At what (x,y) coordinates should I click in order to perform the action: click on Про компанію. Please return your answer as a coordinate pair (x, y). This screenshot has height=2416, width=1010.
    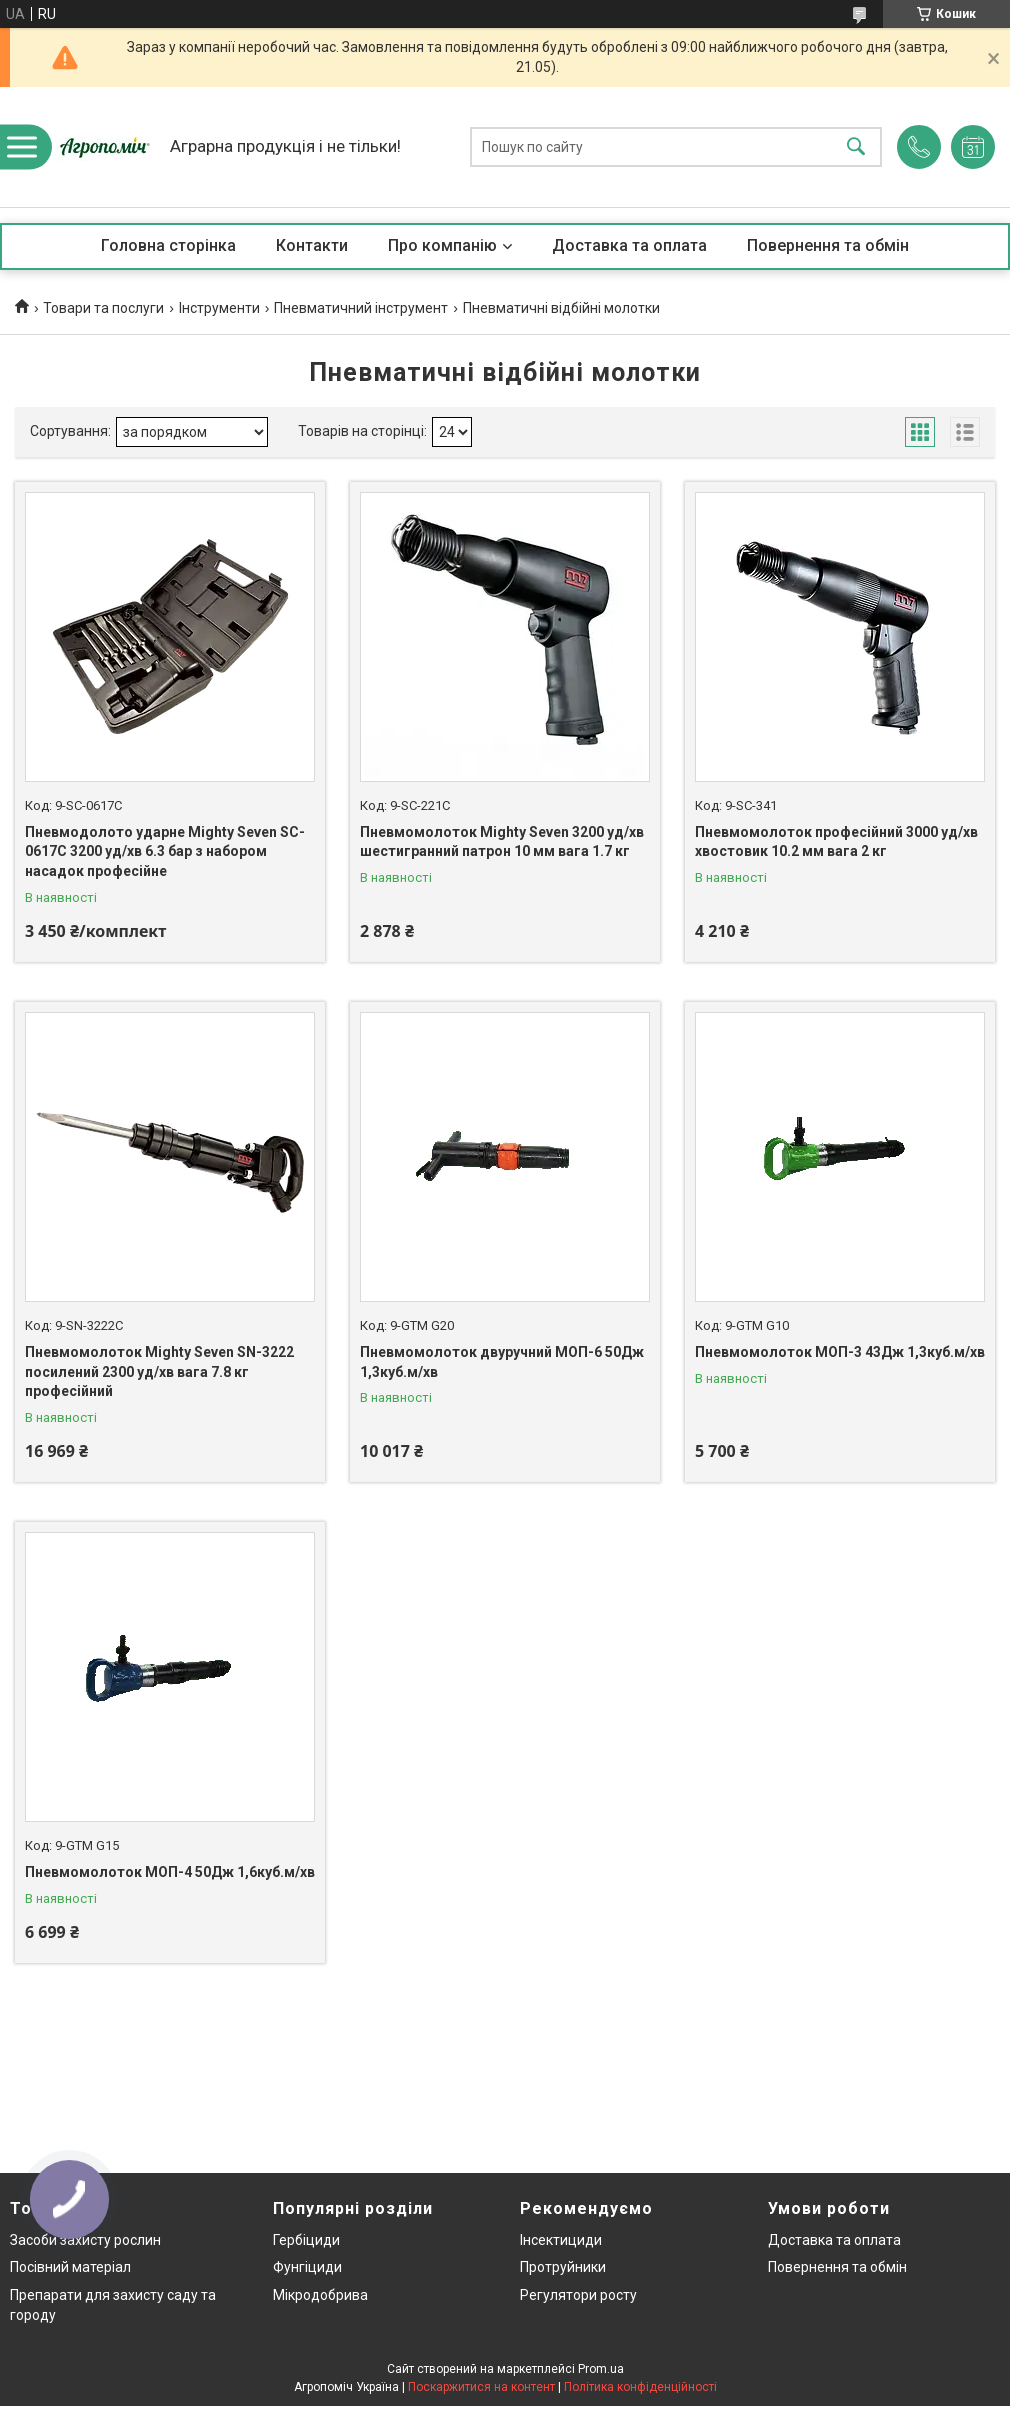
    Looking at the image, I should click on (442, 245).